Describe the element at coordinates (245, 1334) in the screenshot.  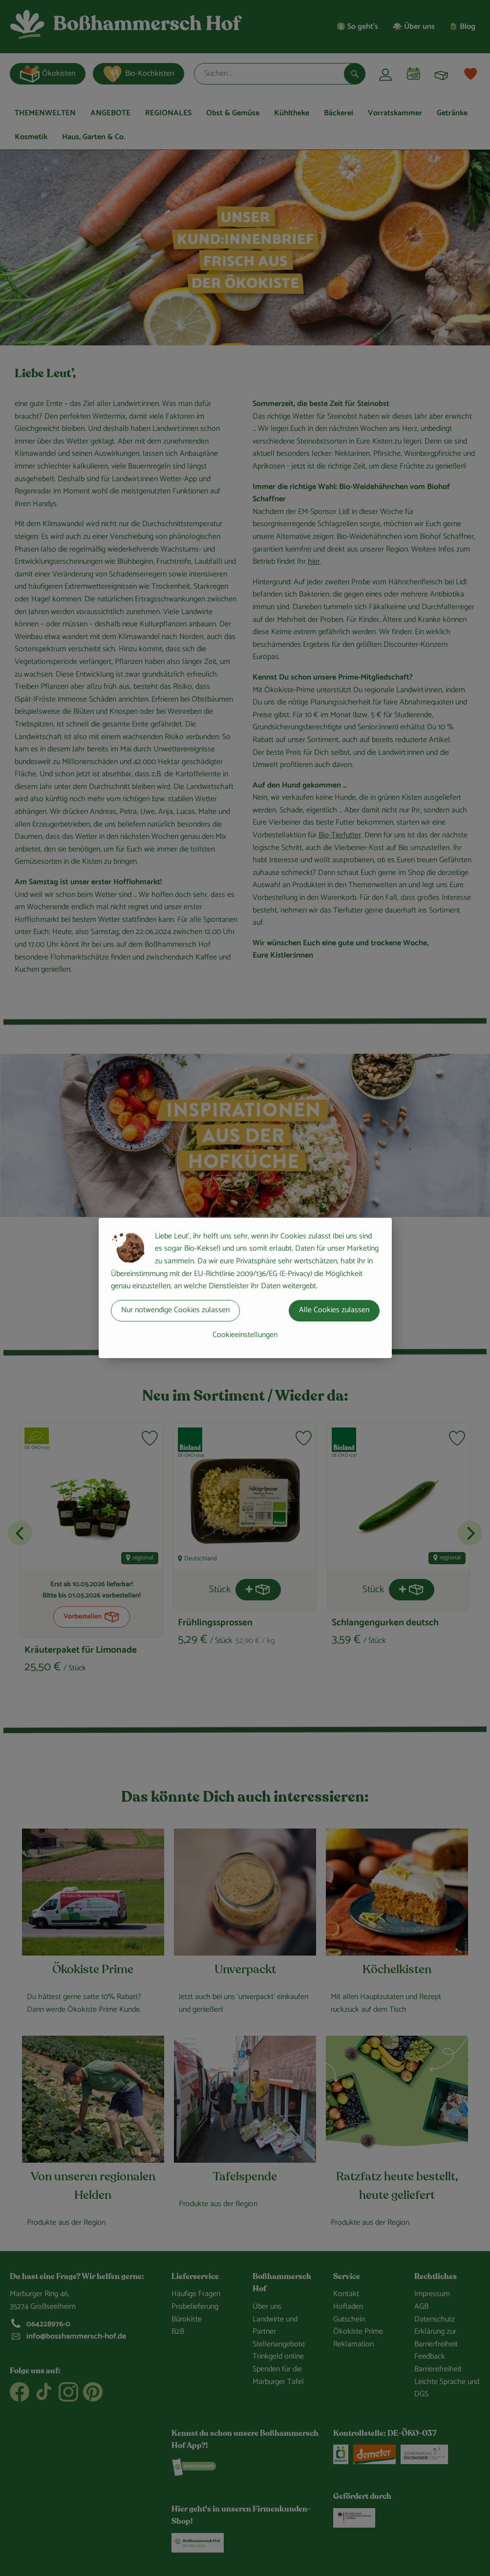
I see `Cookieeinstellungen` at that location.